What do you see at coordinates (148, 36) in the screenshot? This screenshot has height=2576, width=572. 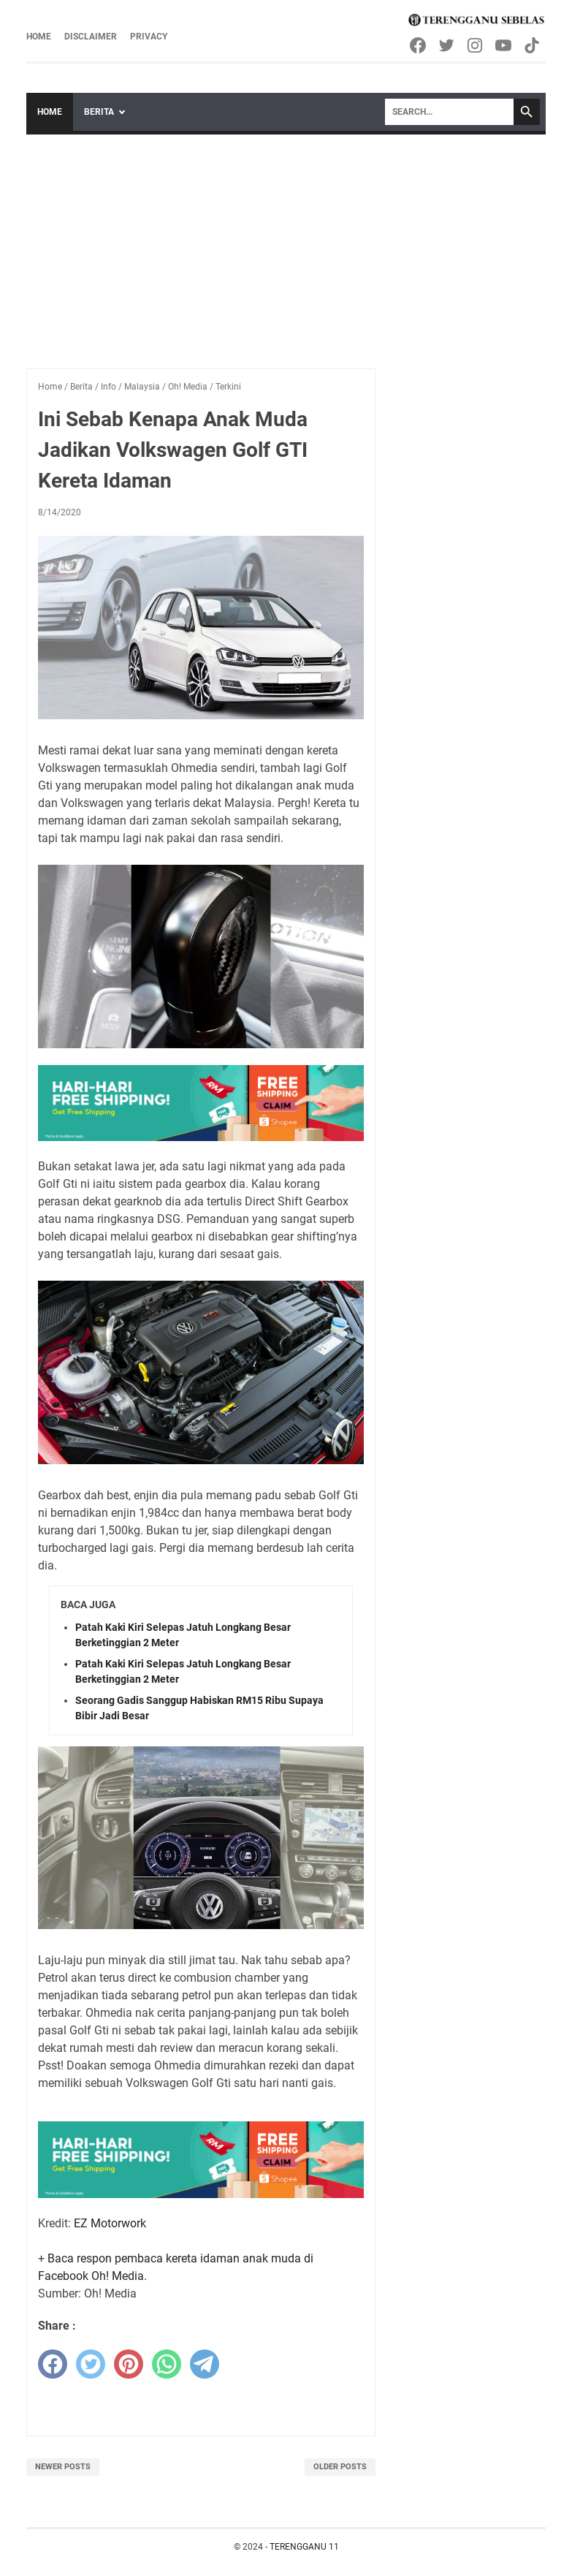 I see `Privacy` at bounding box center [148, 36].